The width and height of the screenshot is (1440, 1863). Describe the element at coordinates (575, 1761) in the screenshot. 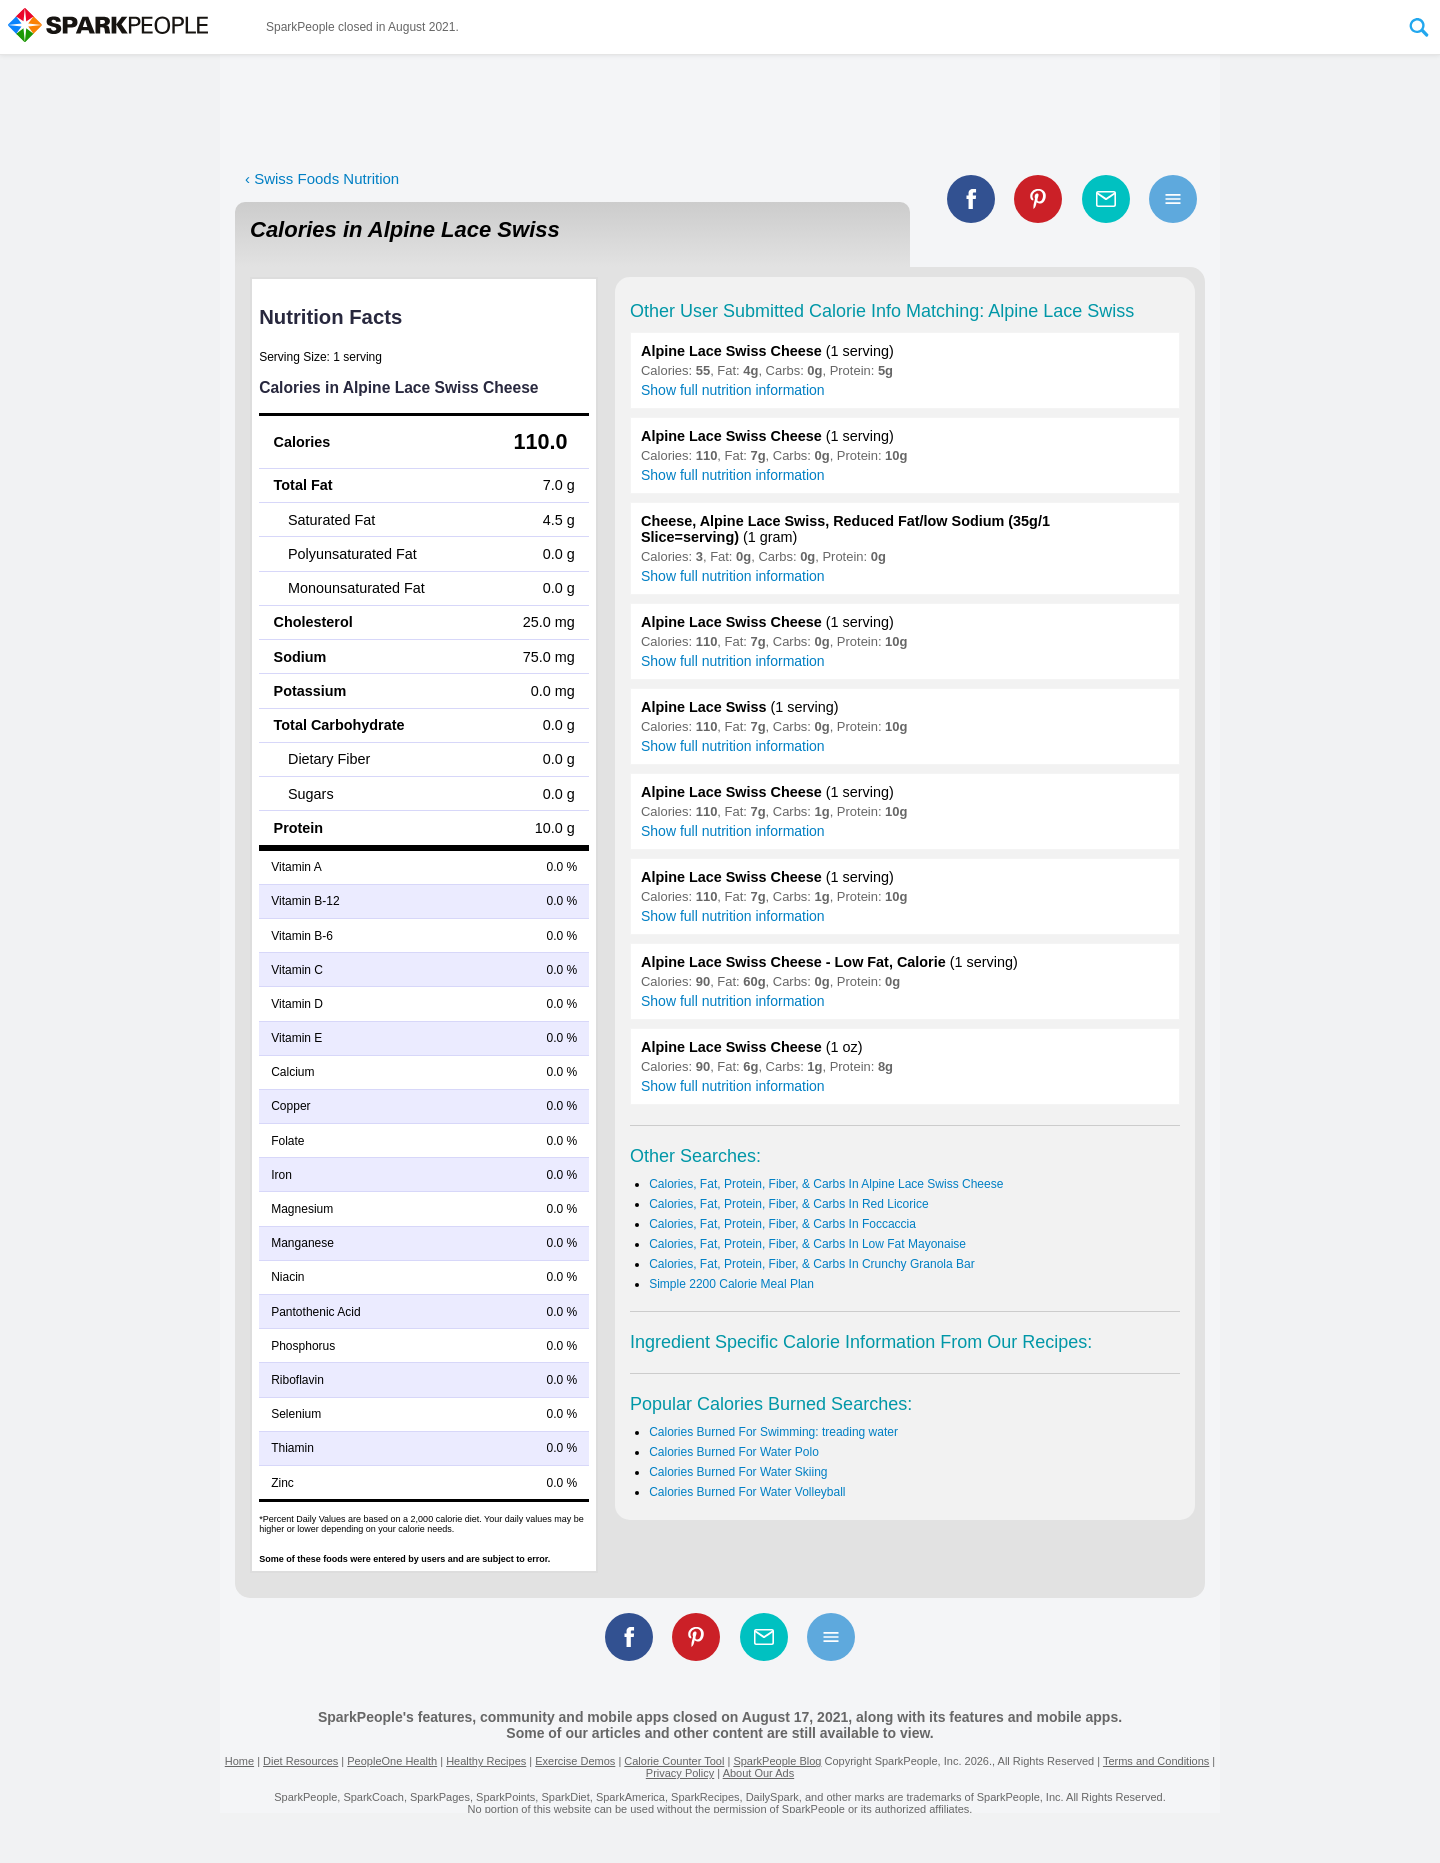

I see `Exercise Demos` at that location.